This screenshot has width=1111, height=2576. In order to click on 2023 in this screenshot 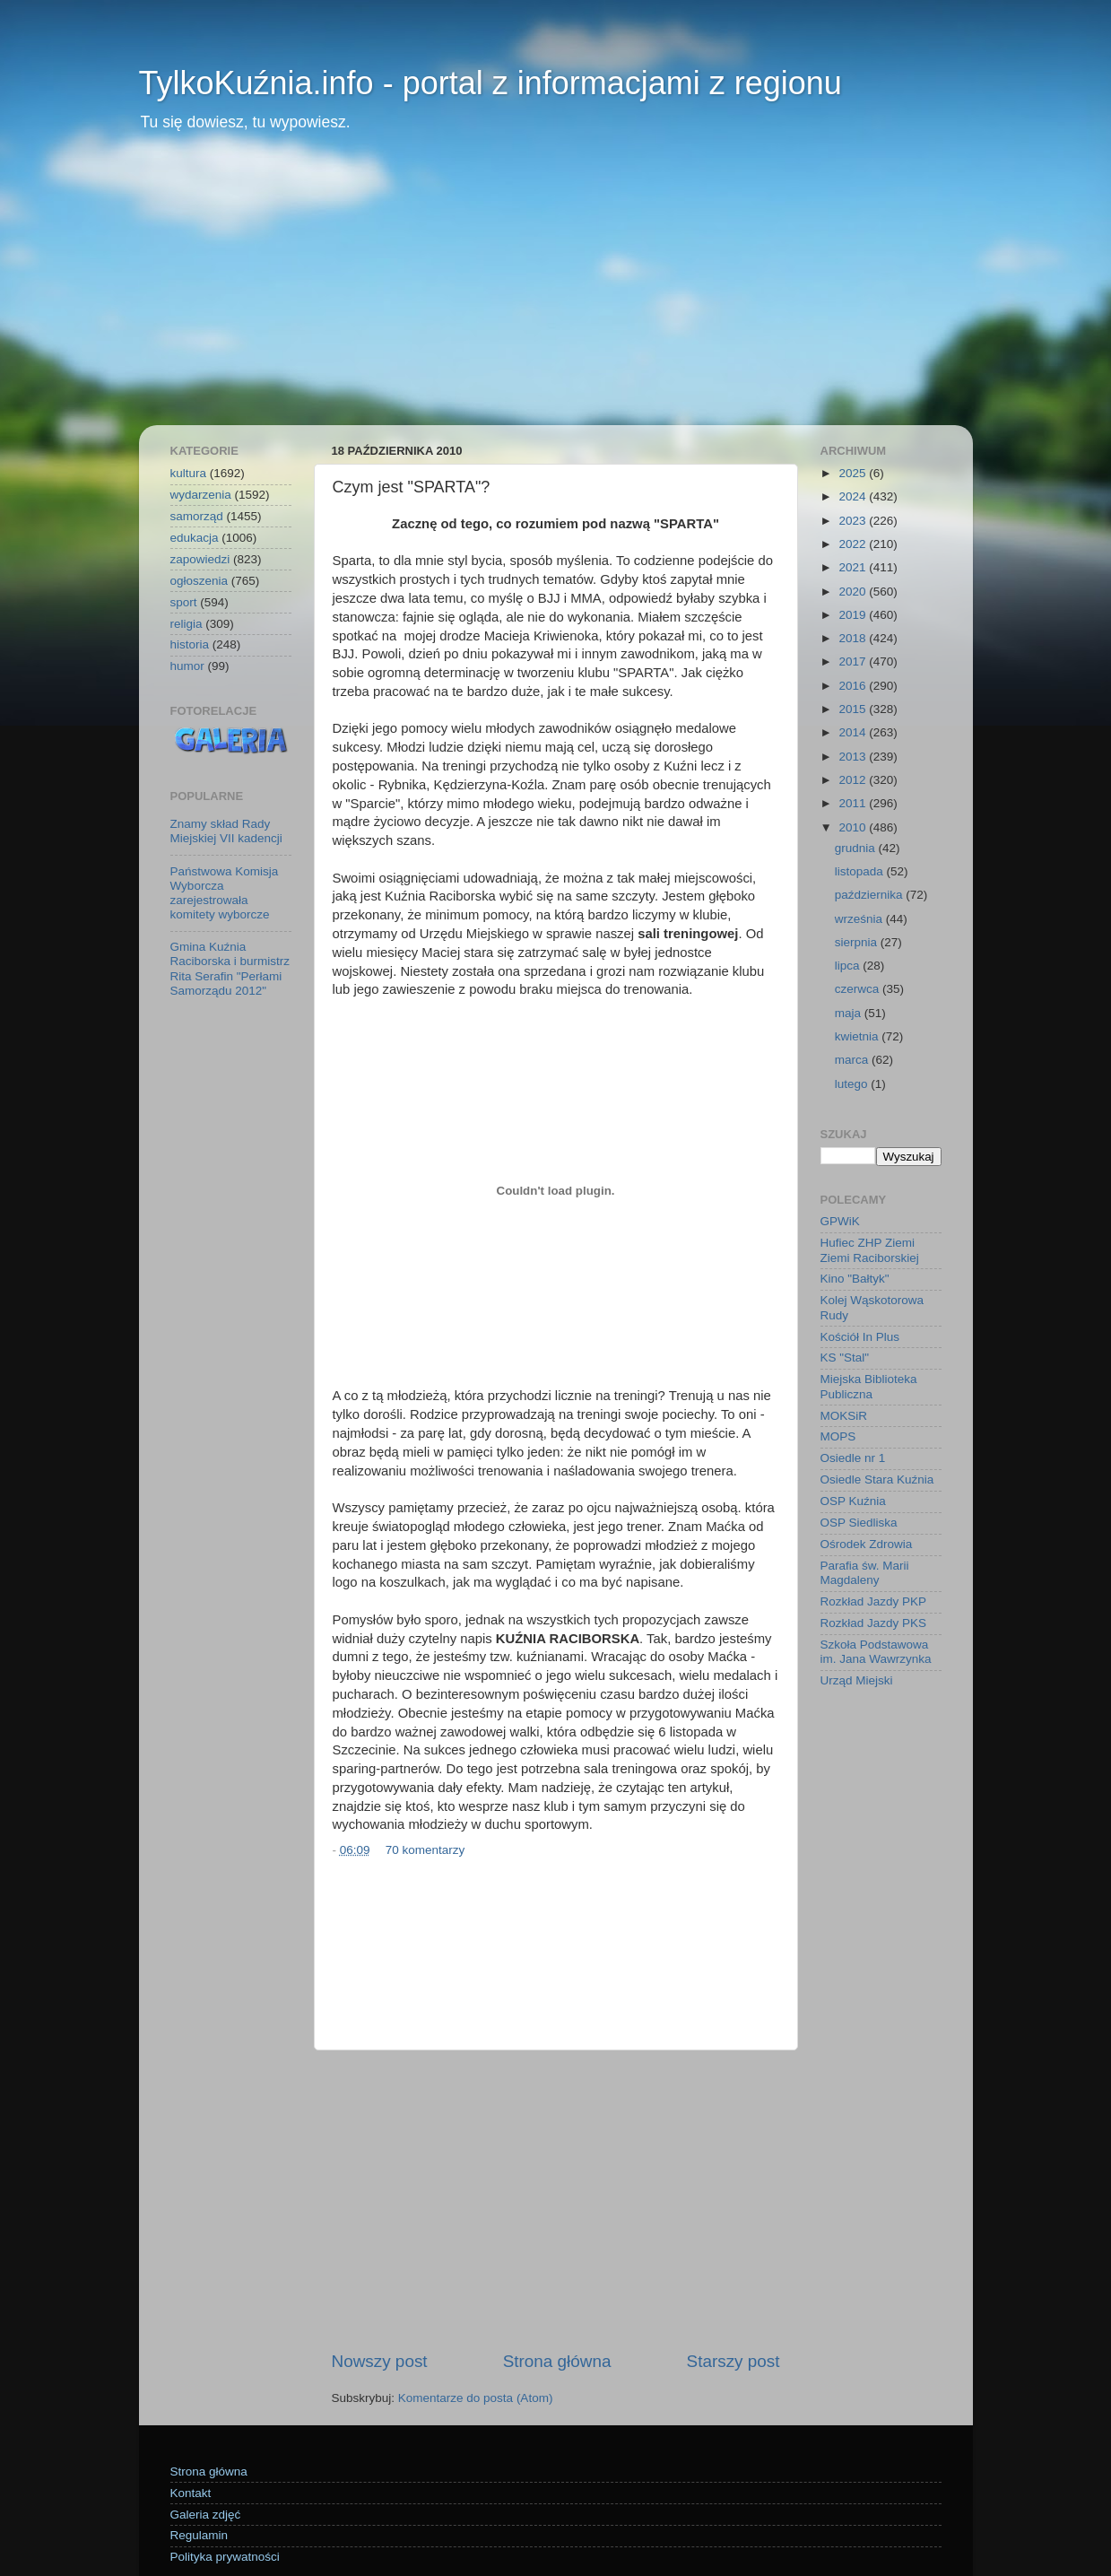, I will do `click(853, 520)`.